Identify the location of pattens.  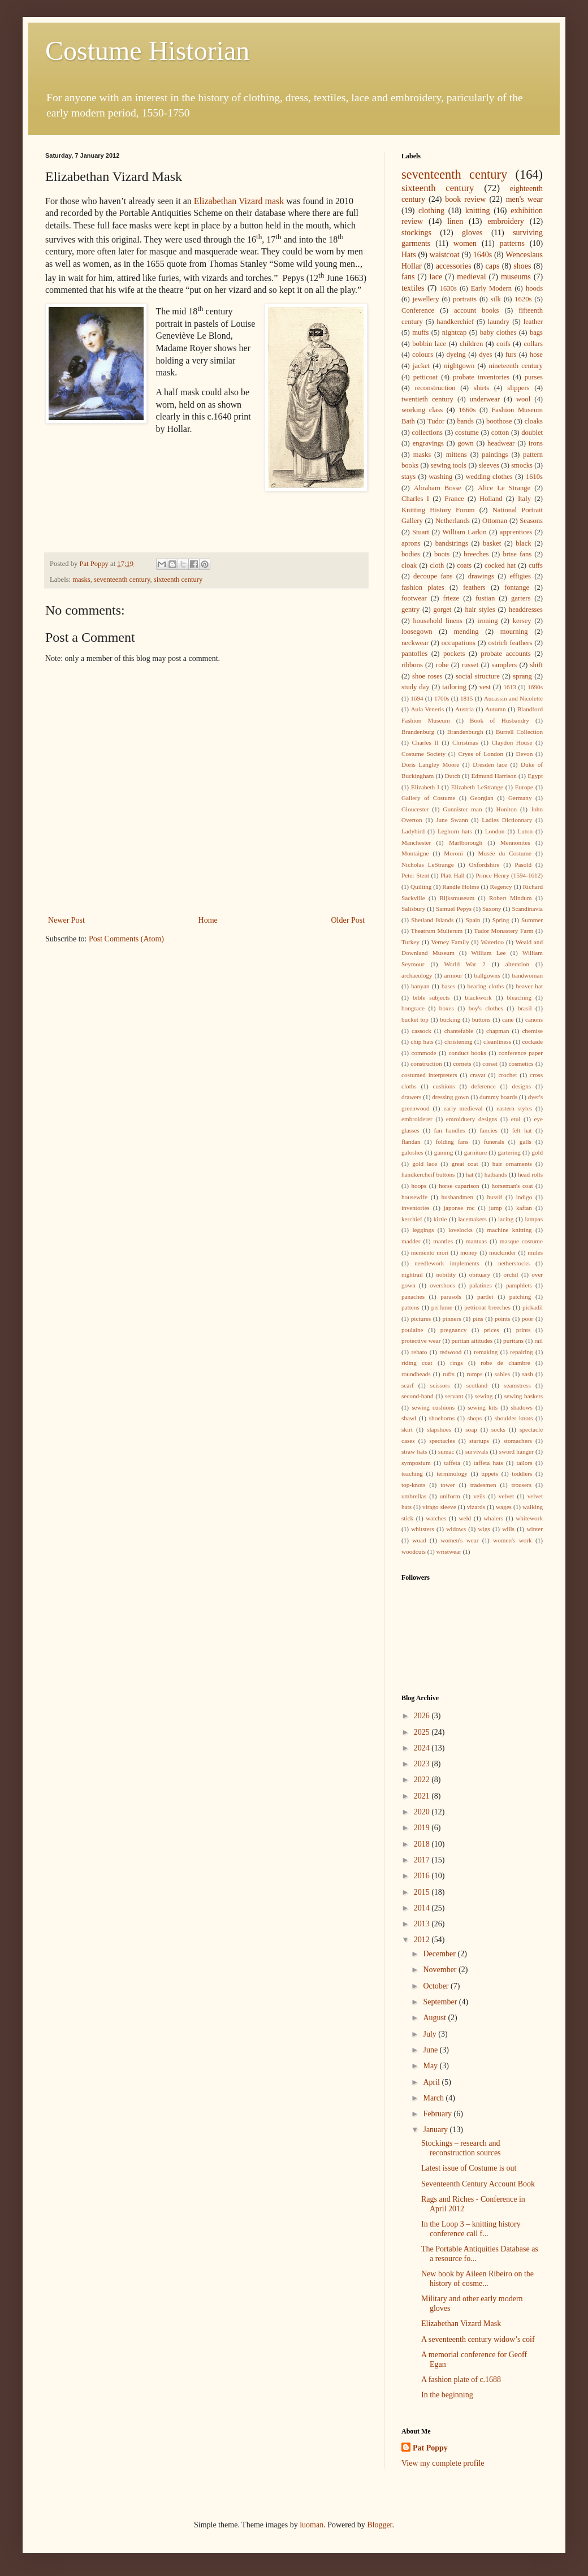
(410, 1307).